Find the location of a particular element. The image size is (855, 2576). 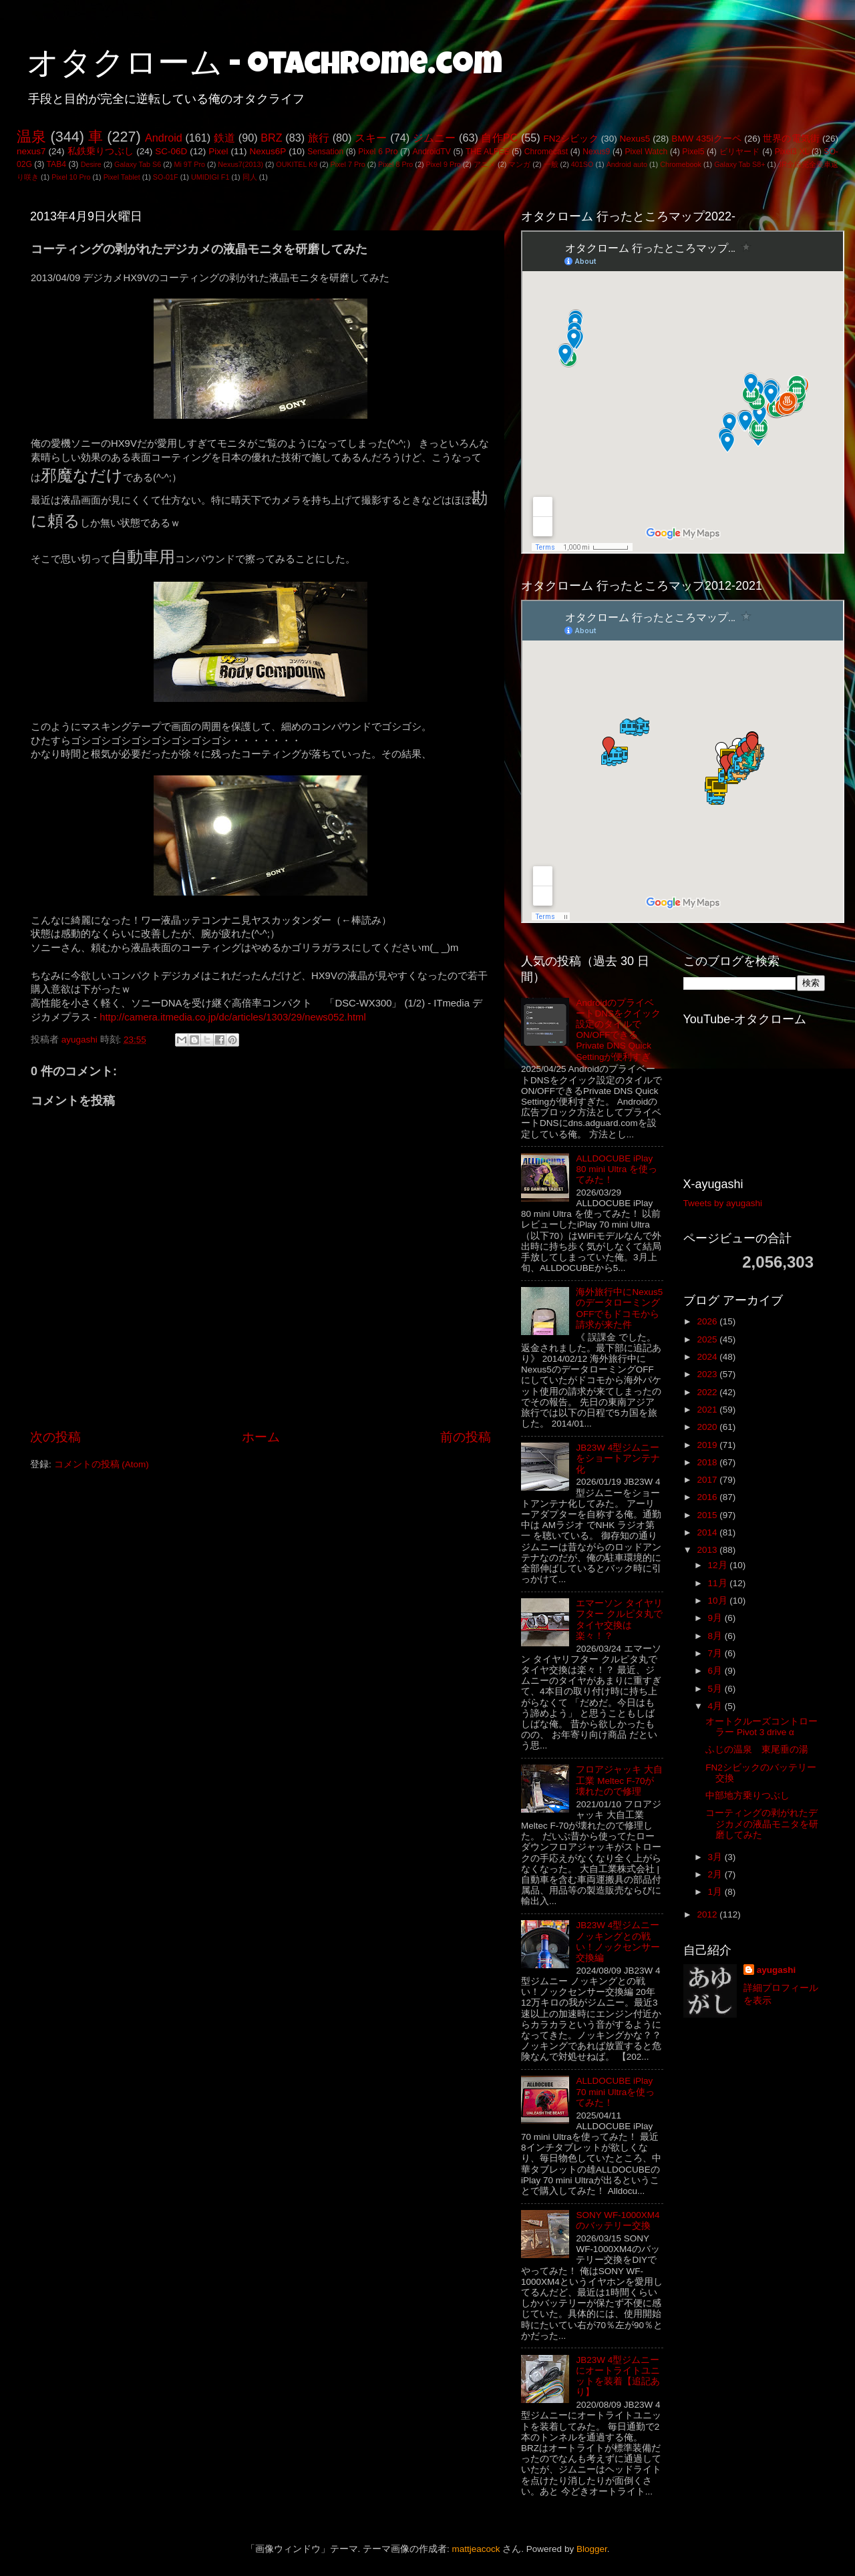

http://camera.itmedia.co.jp/dc/articles/1303/29/news052.html is located at coordinates (233, 1017).